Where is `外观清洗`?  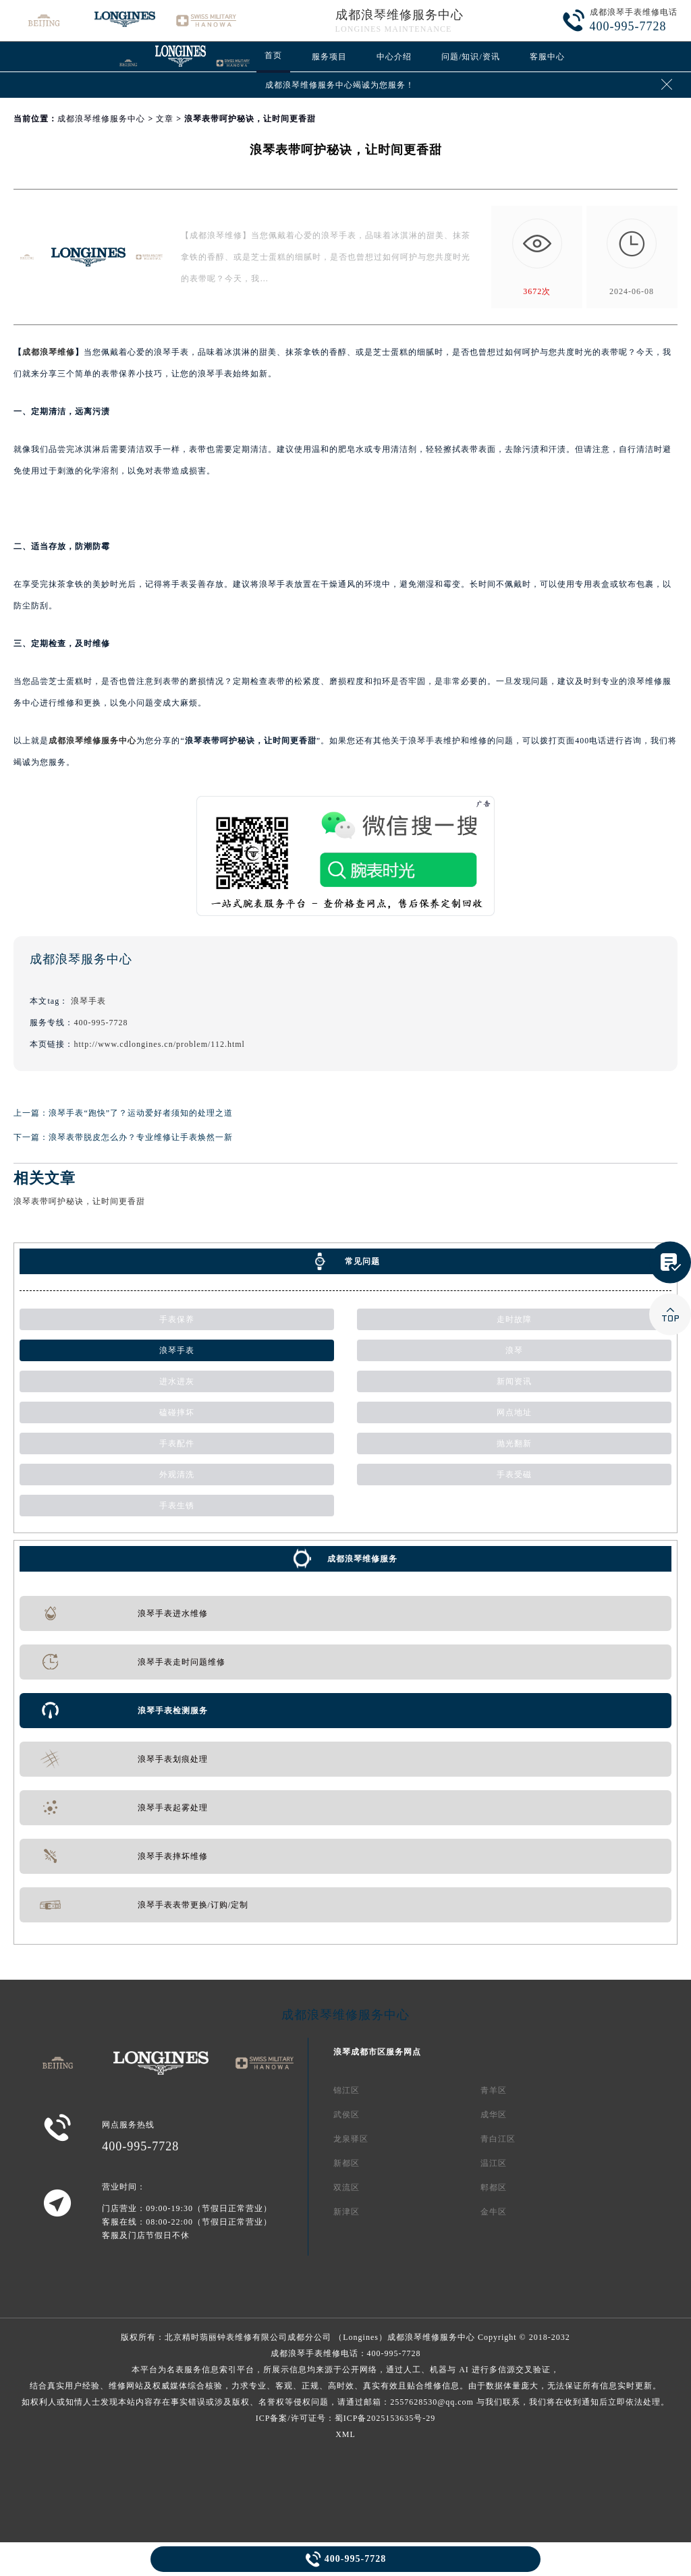 外观清洗 is located at coordinates (176, 1474).